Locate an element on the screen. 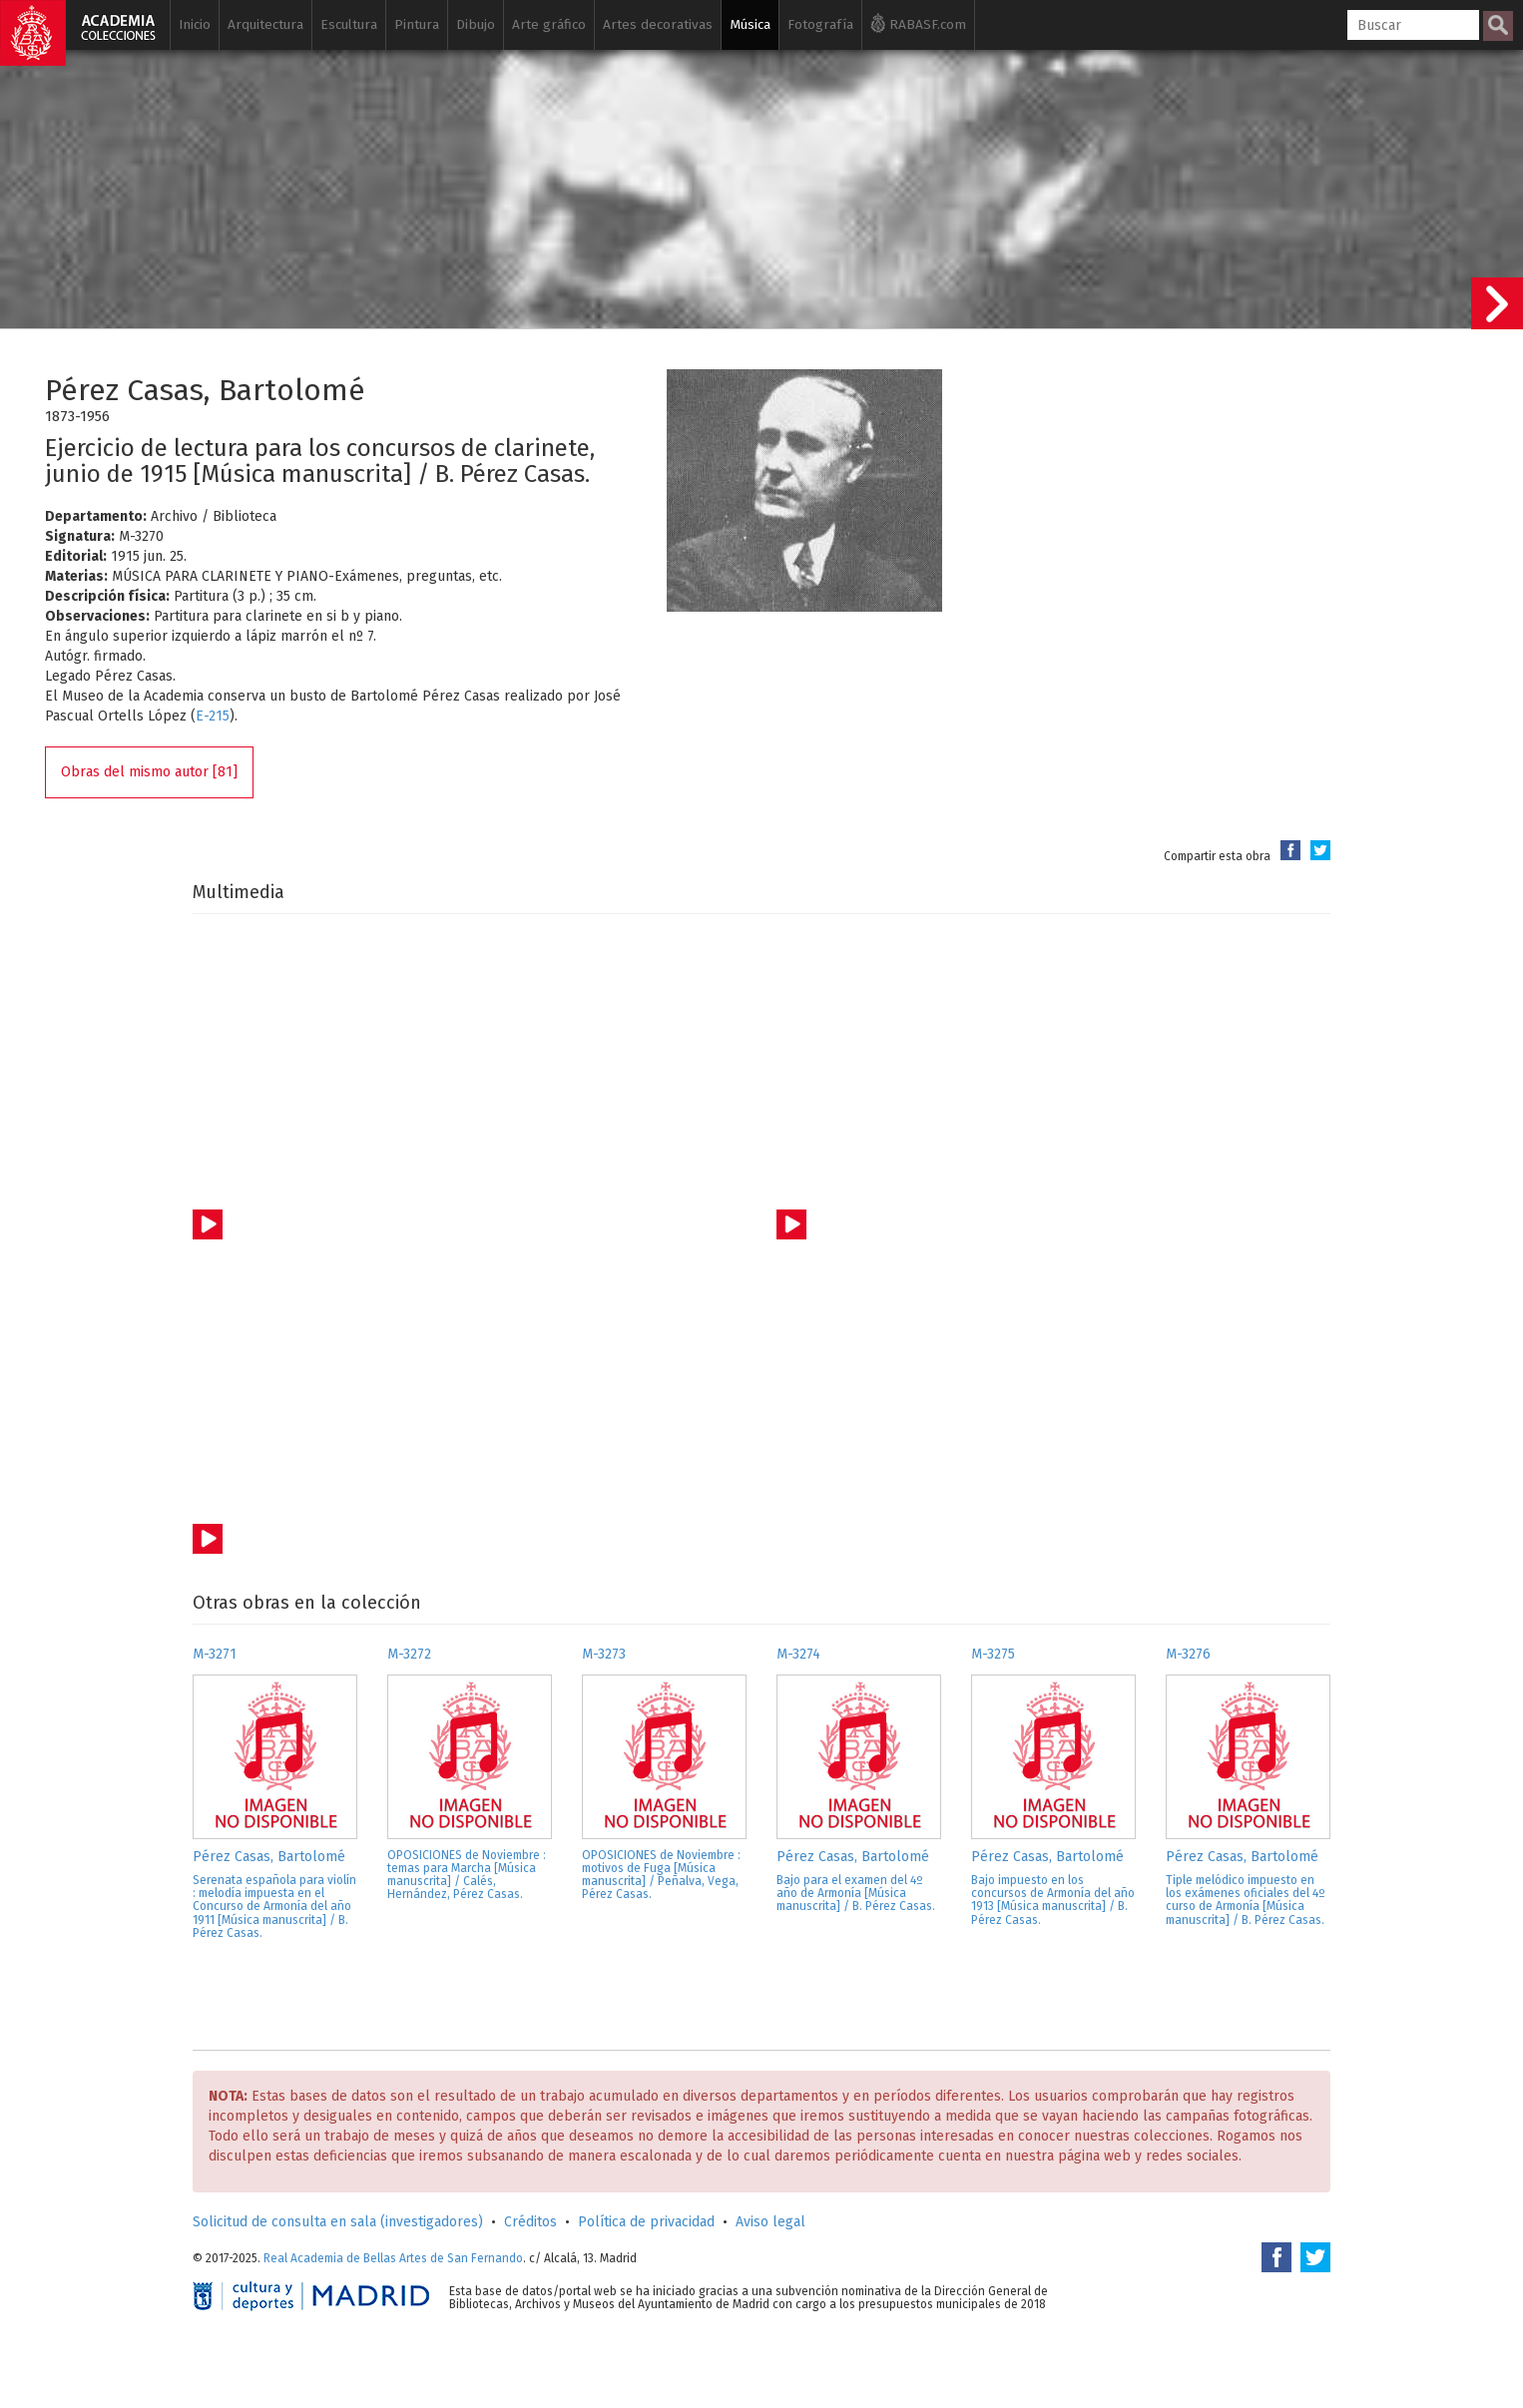 This screenshot has width=1523, height=2408. E-215 is located at coordinates (213, 716).